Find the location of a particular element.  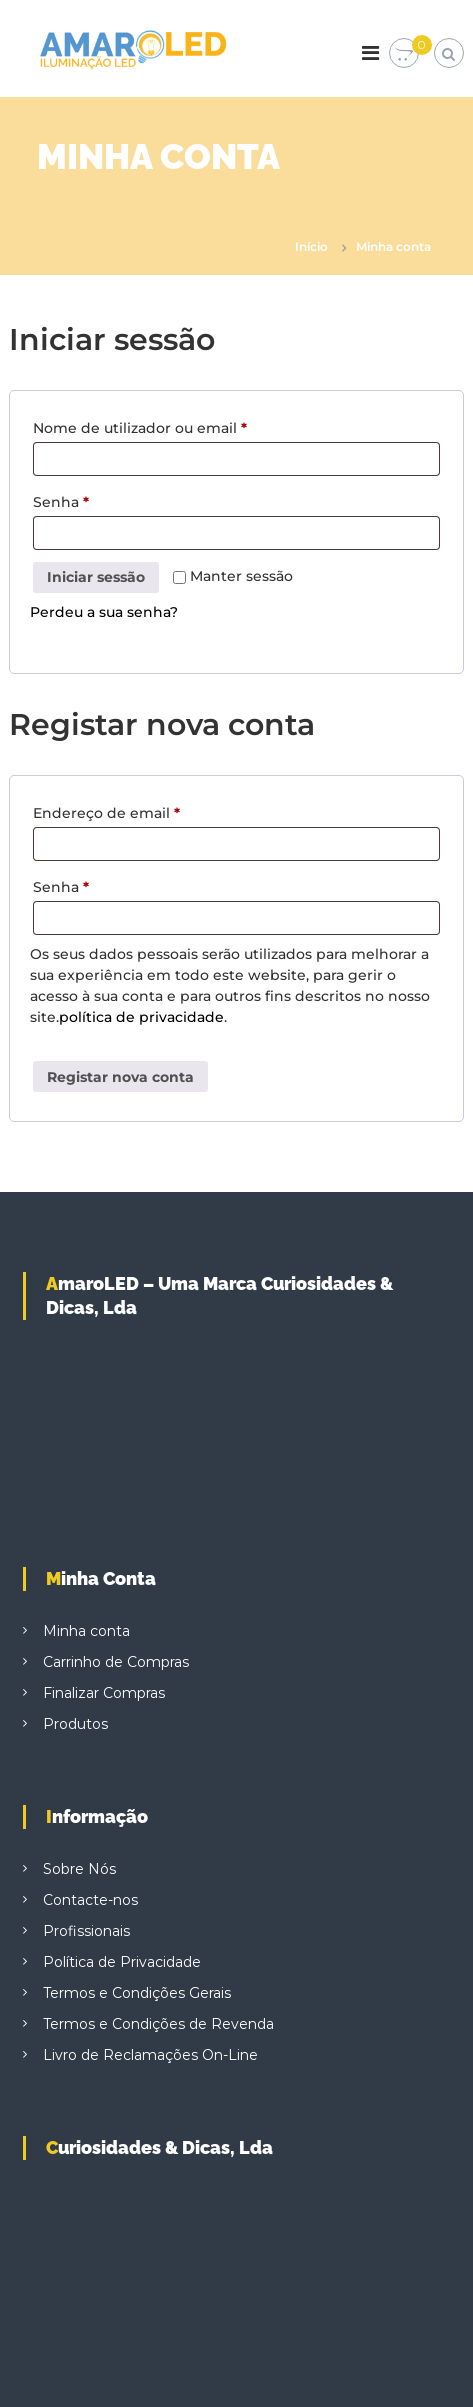

Contacte-nos is located at coordinates (90, 1900).